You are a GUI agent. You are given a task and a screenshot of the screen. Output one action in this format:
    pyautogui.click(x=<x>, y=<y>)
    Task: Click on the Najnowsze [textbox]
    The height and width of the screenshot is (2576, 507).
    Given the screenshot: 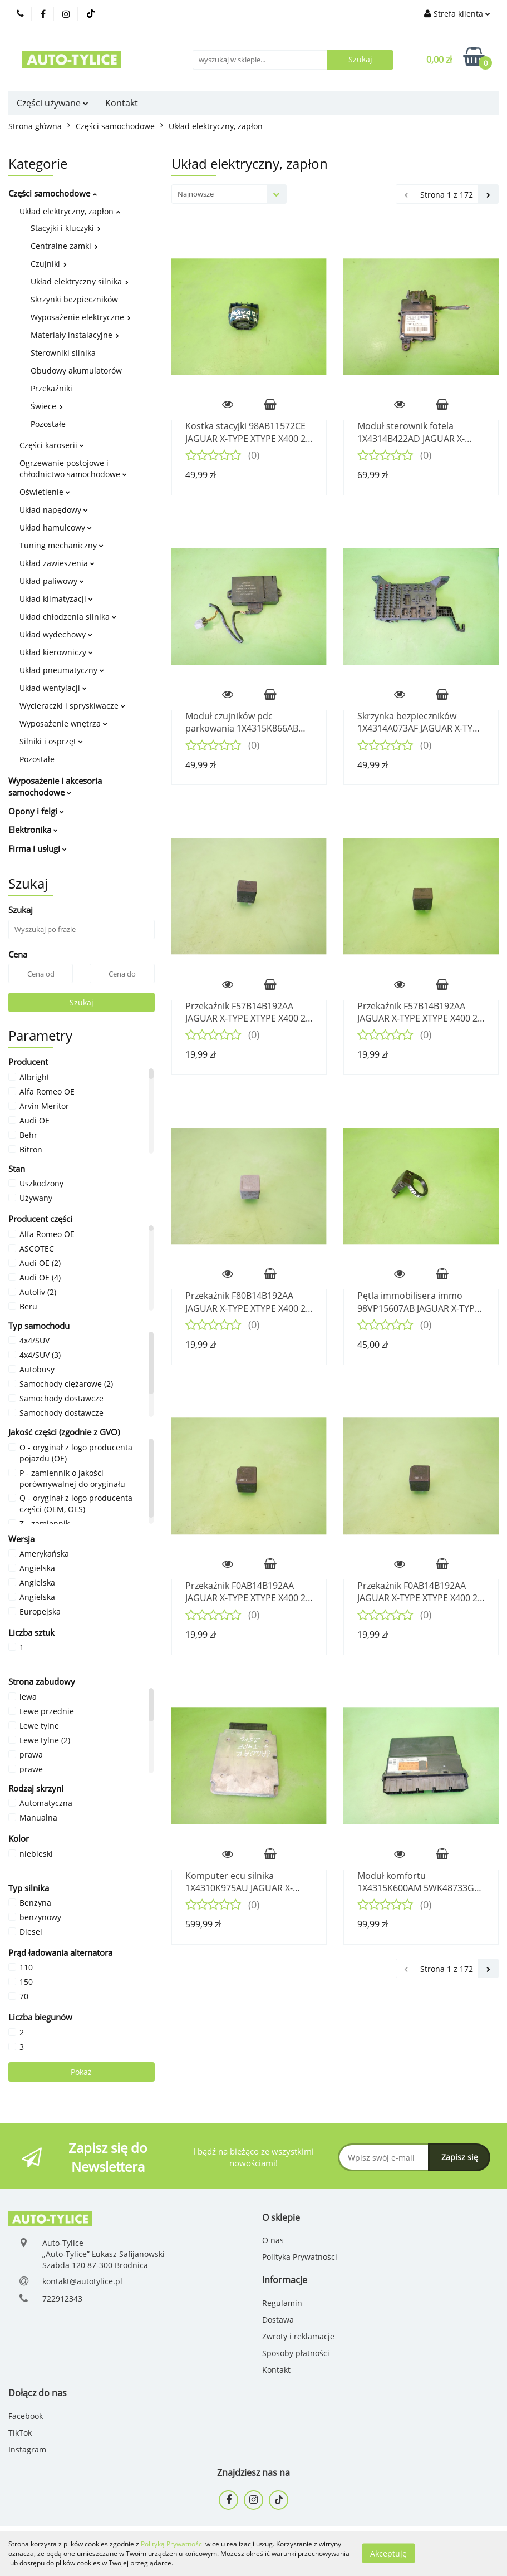 What is the action you would take?
    pyautogui.click(x=196, y=194)
    